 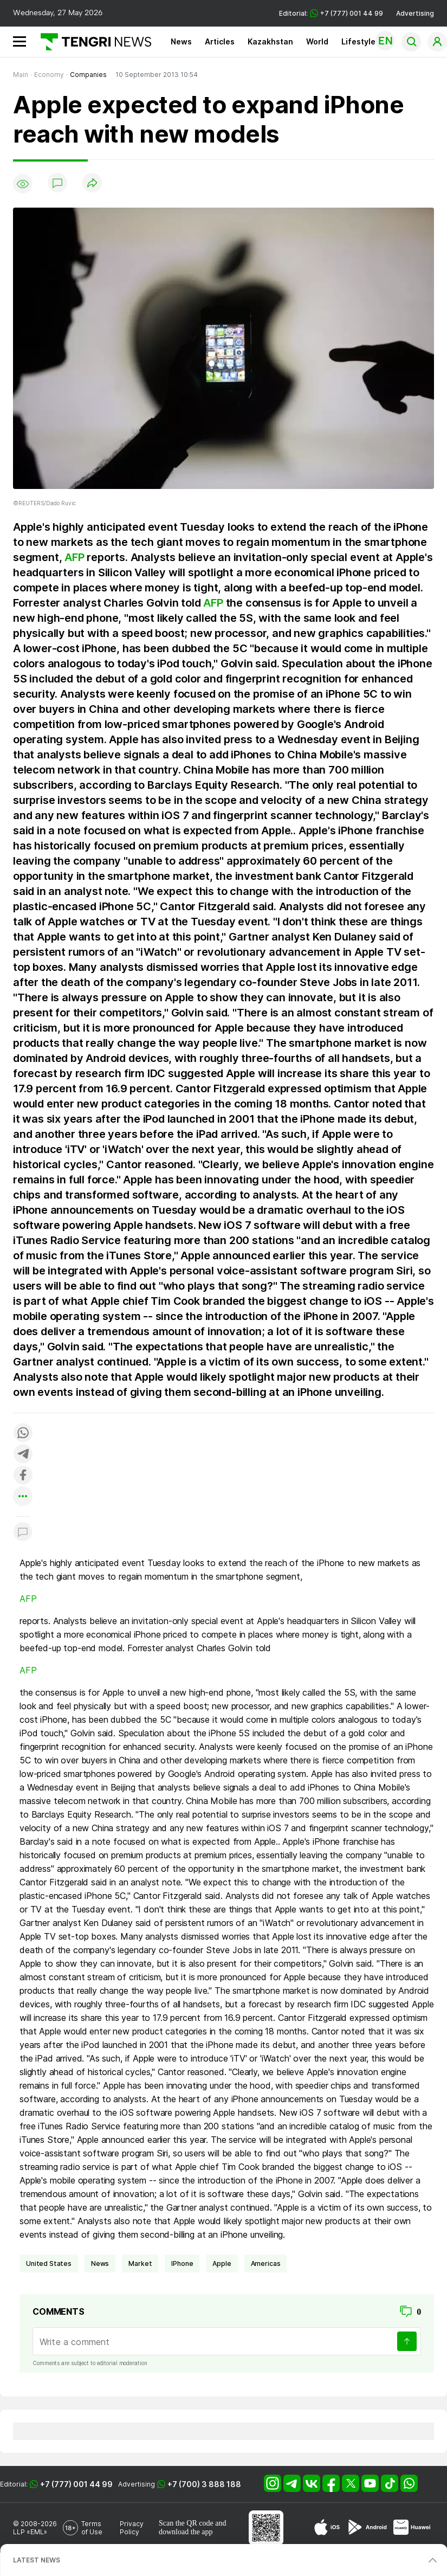 I want to click on LATEST NEWS, so click(x=36, y=2560).